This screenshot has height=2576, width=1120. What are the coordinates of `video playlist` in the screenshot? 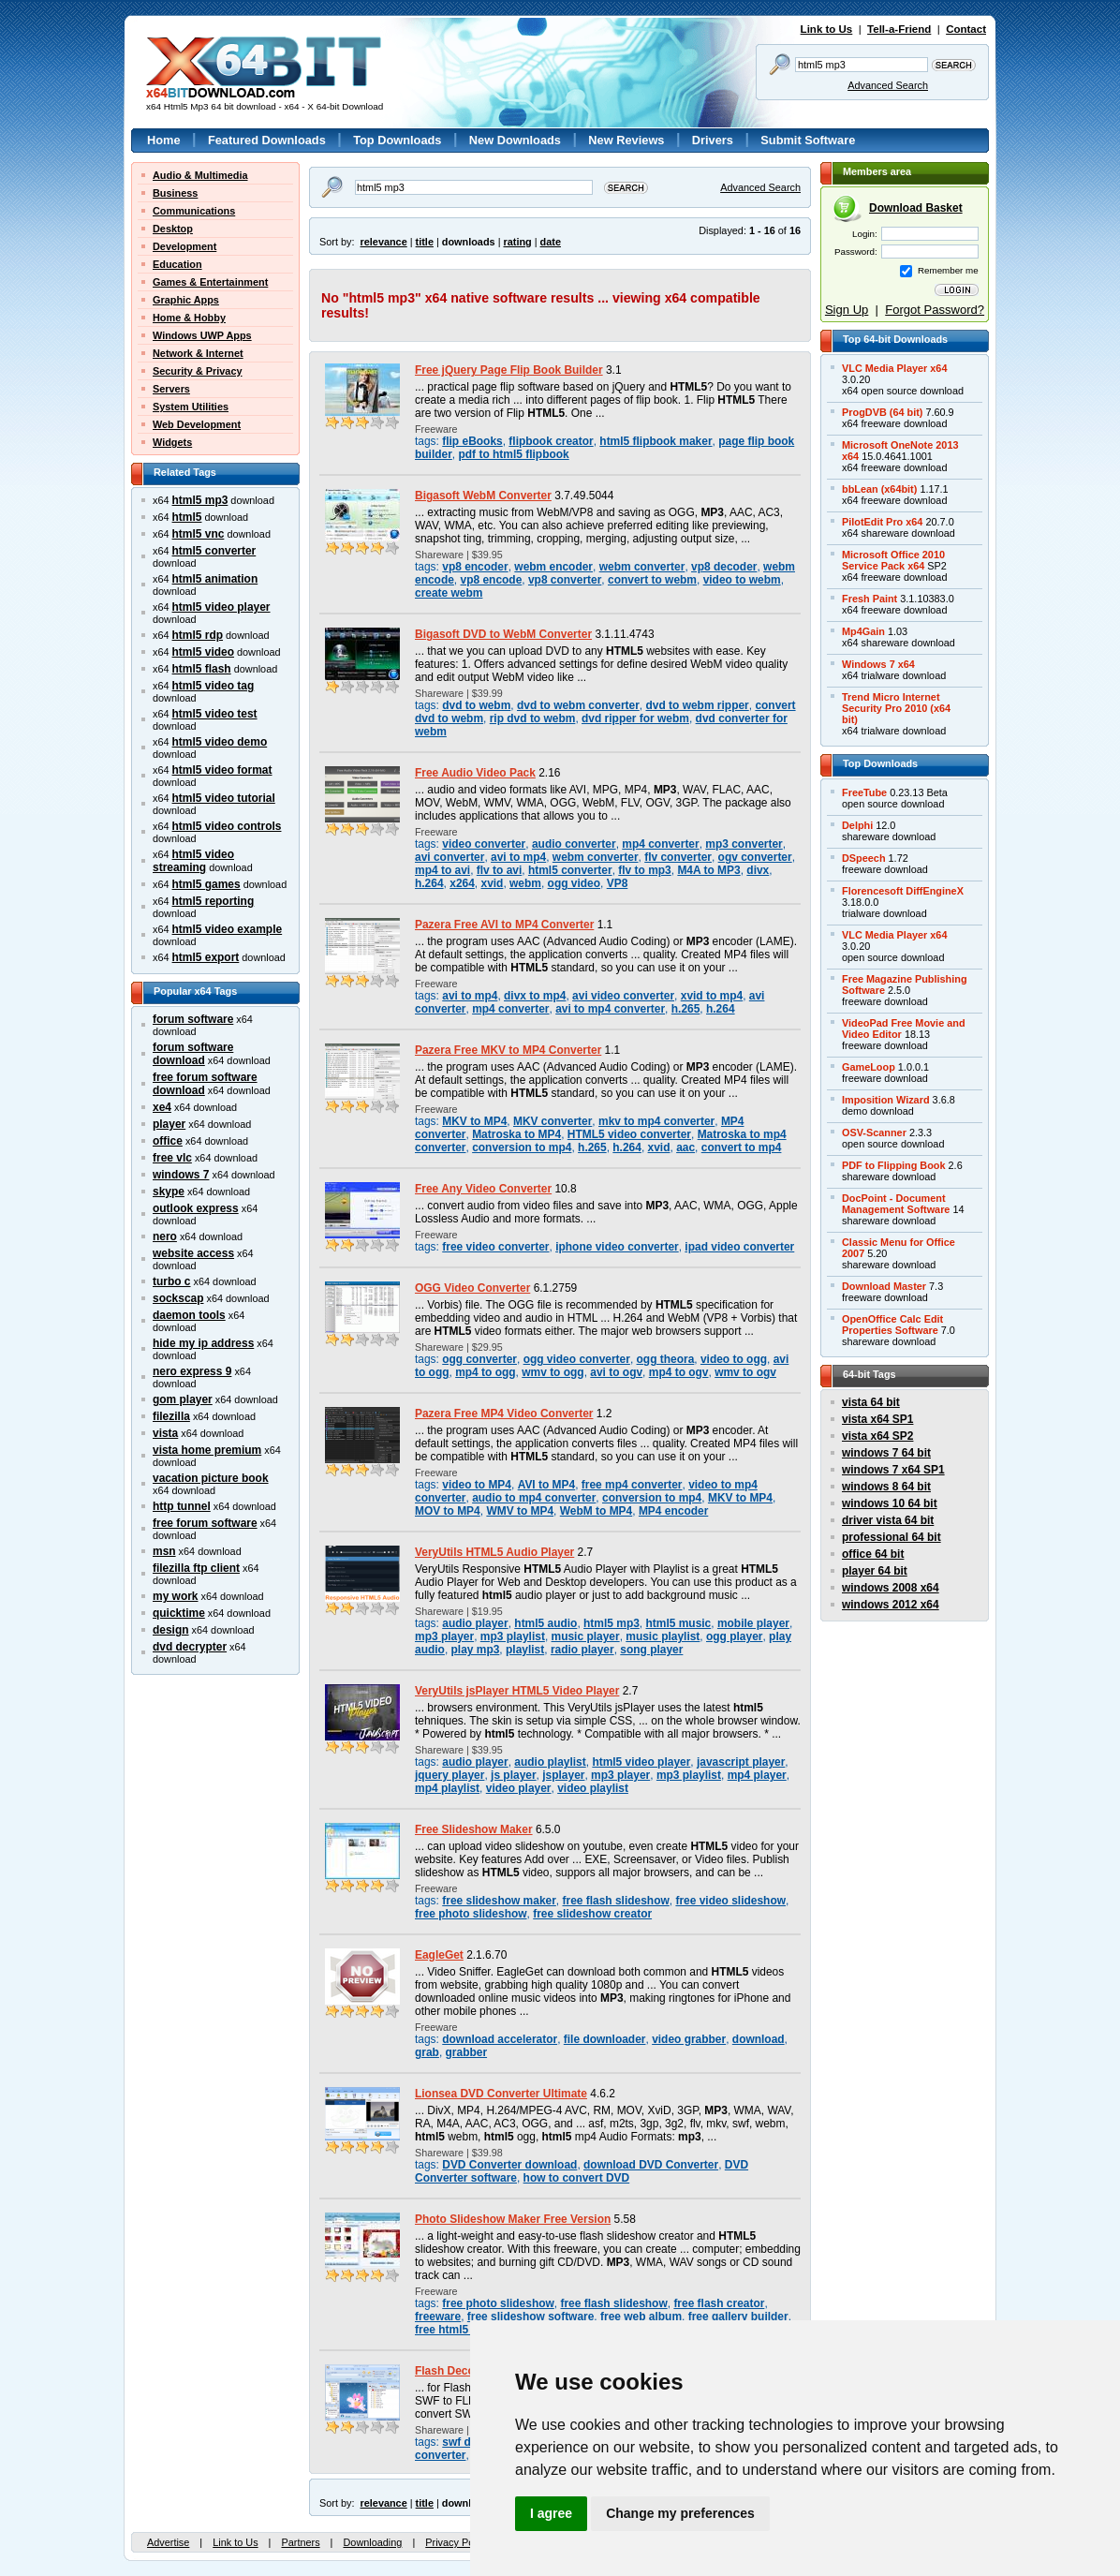 It's located at (592, 1788).